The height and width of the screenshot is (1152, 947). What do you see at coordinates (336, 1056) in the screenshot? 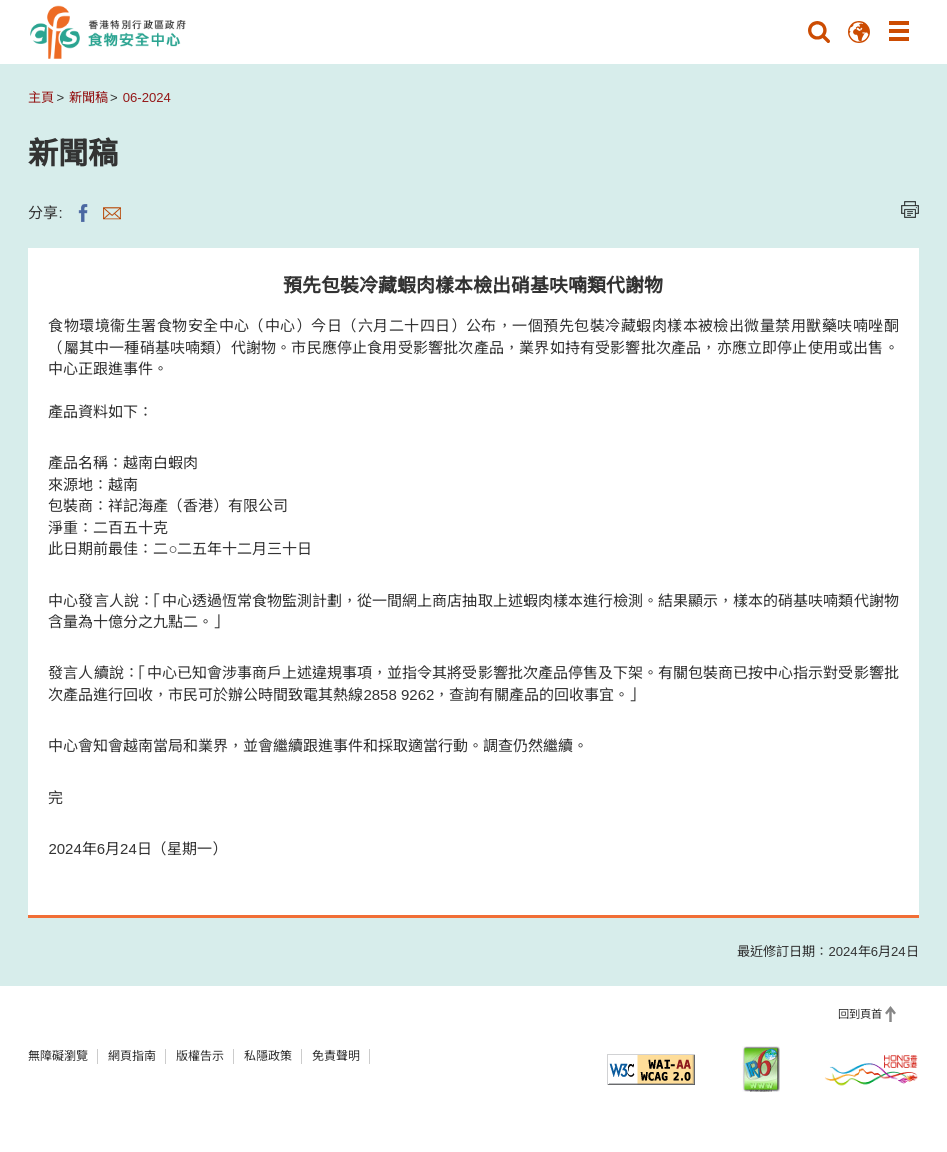
I see `免責聲明` at bounding box center [336, 1056].